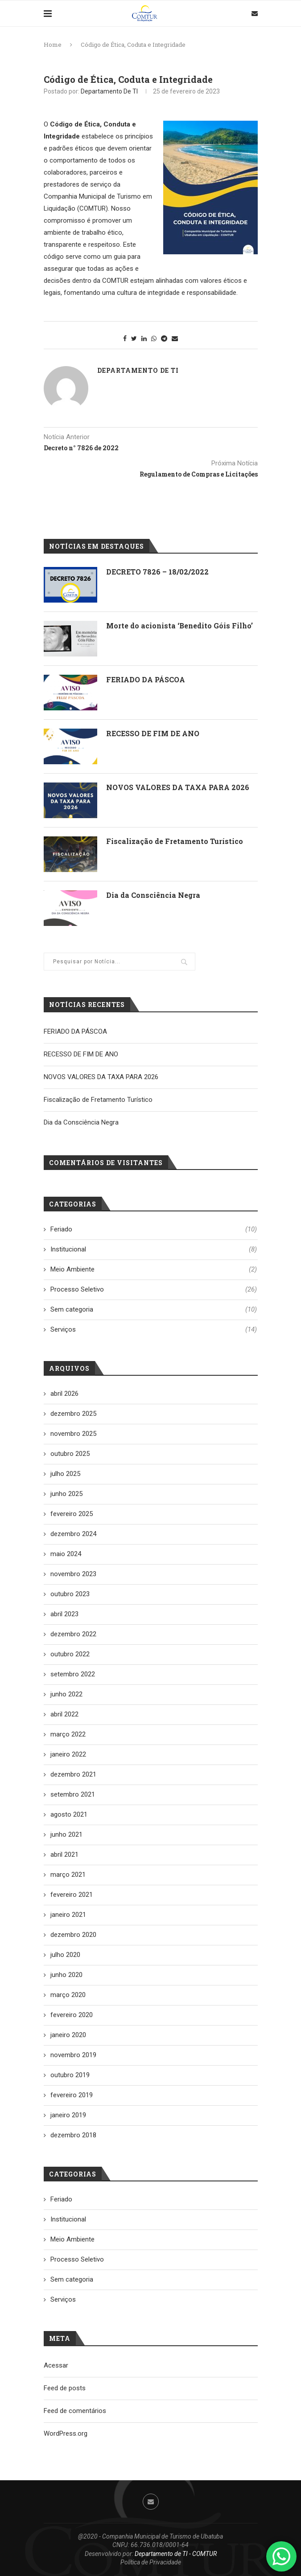 Image resolution: width=301 pixels, height=2576 pixels. Describe the element at coordinates (66, 1494) in the screenshot. I see `junho 2025` at that location.